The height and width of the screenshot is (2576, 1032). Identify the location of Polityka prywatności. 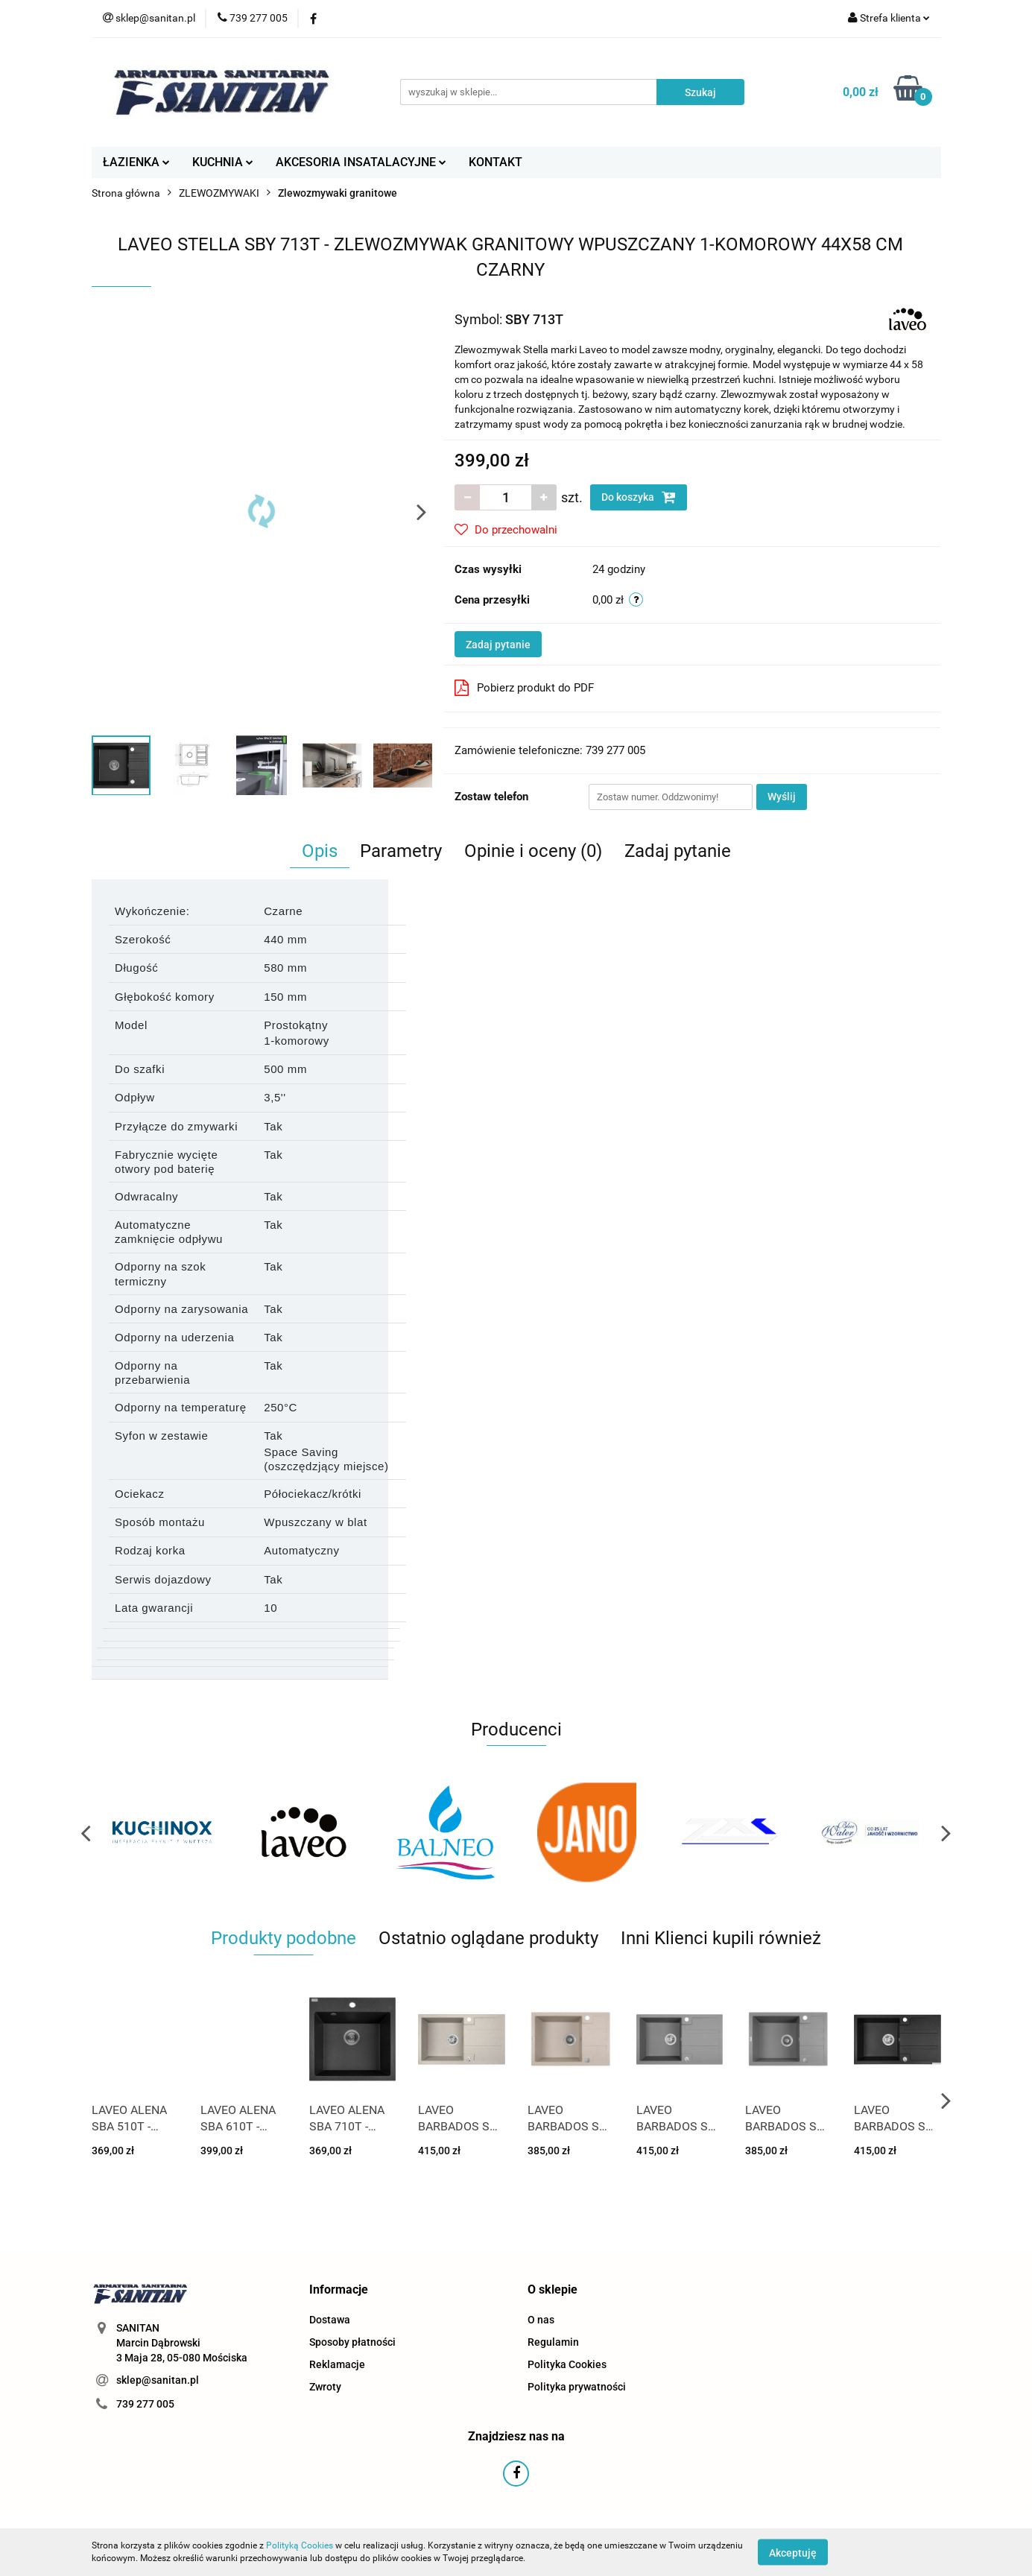
(577, 2387).